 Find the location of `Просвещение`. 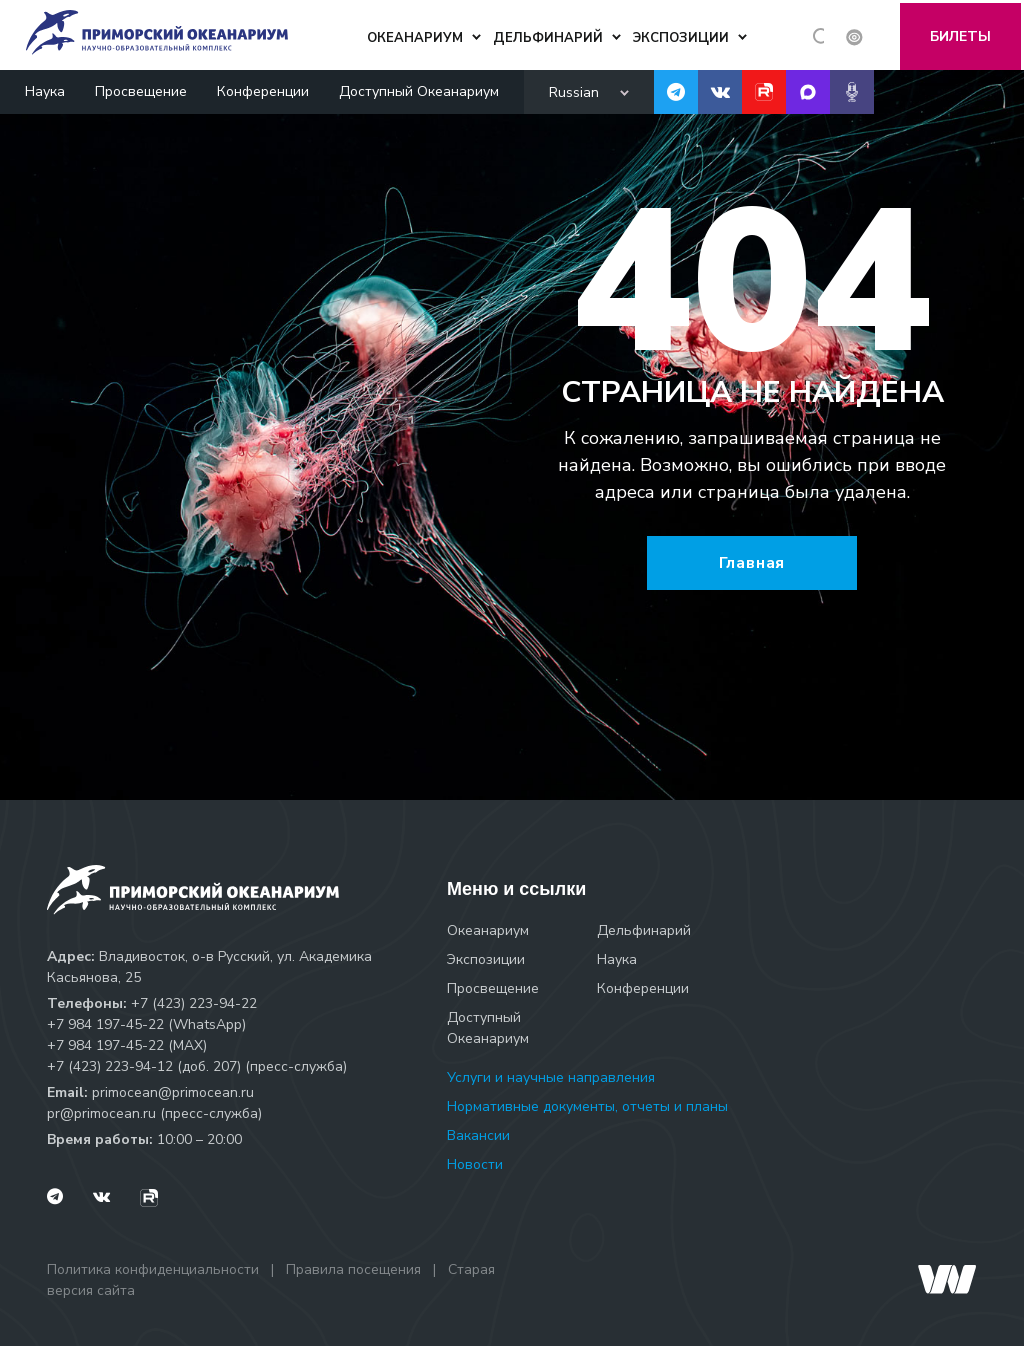

Просвещение is located at coordinates (141, 88).